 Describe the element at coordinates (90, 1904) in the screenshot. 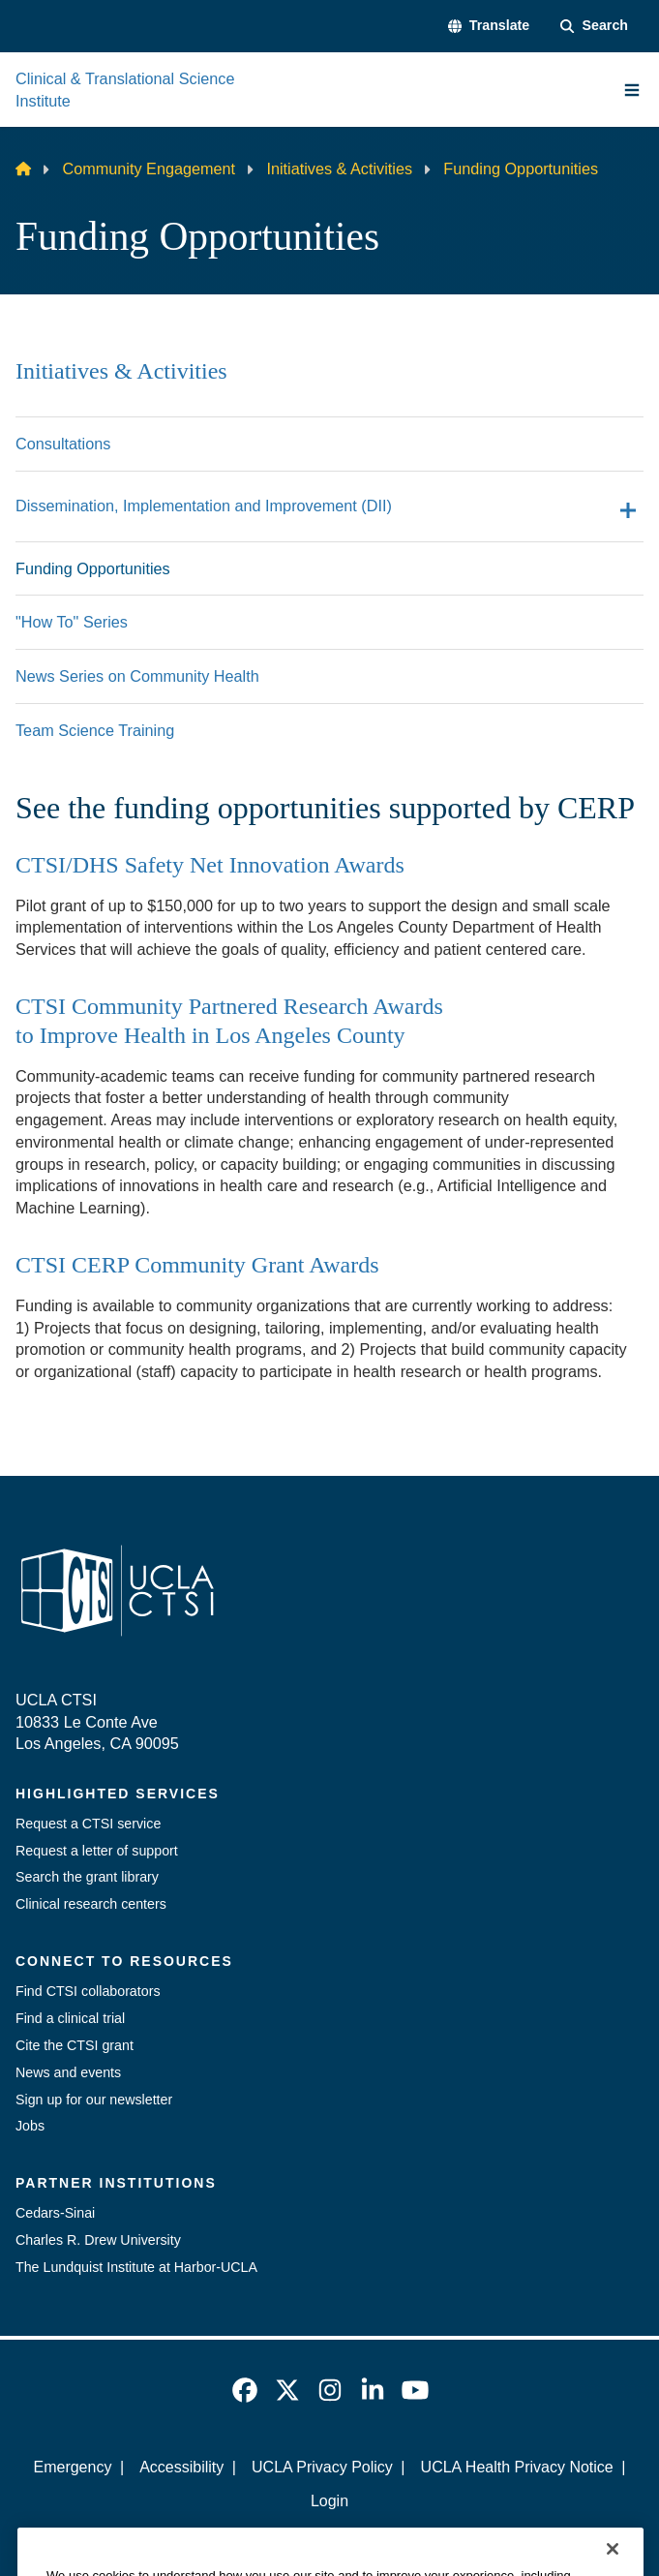

I see `Clinical research centers` at that location.